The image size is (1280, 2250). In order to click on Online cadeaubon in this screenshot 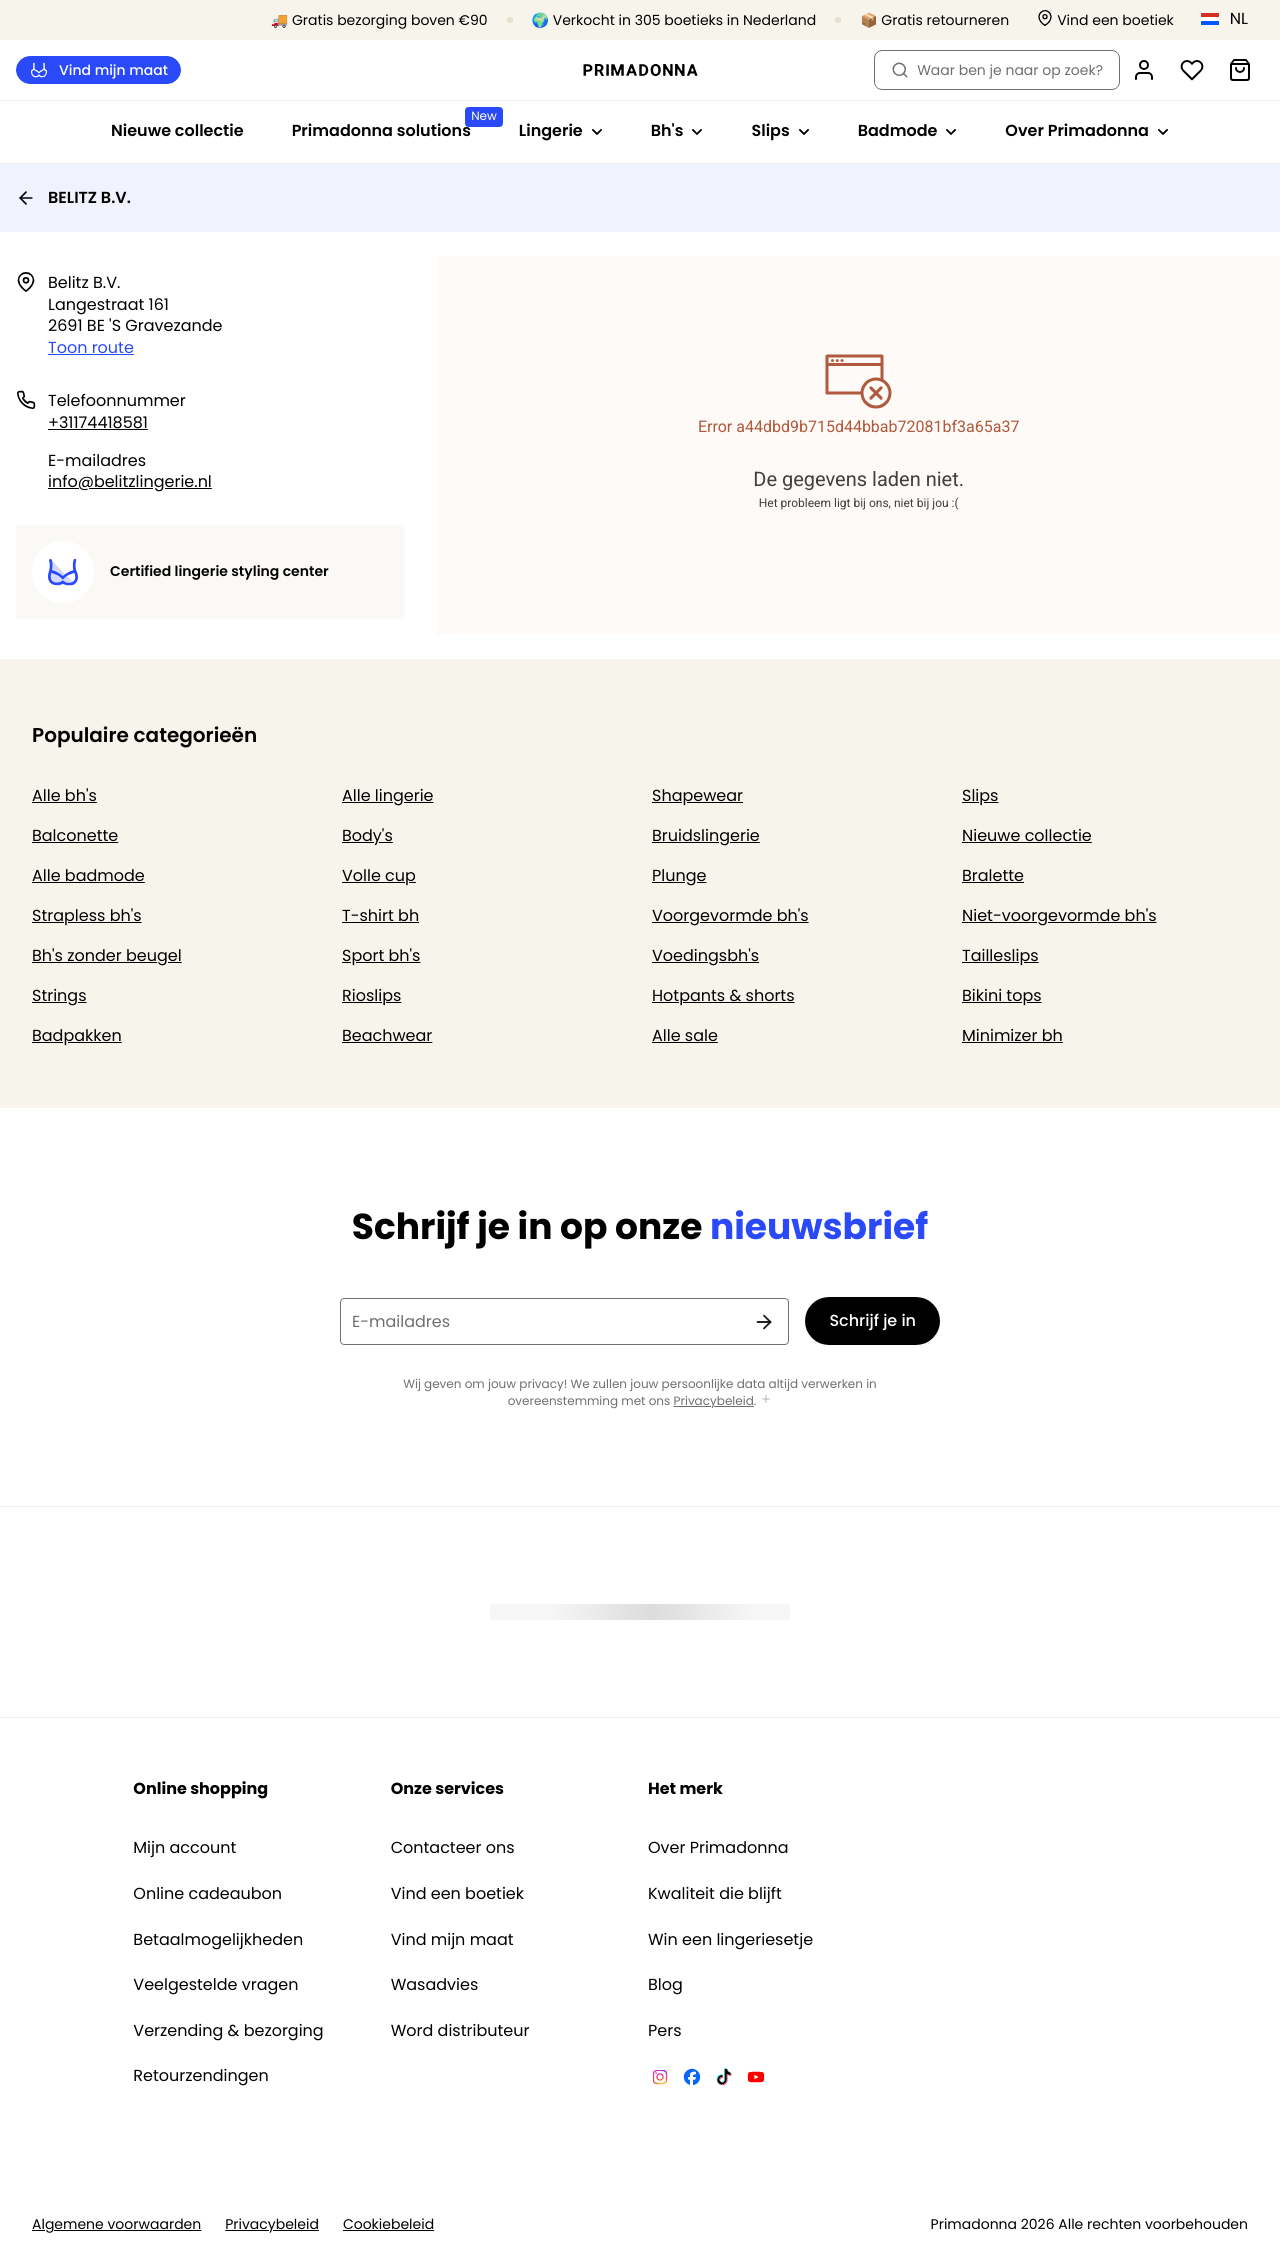, I will do `click(207, 1894)`.